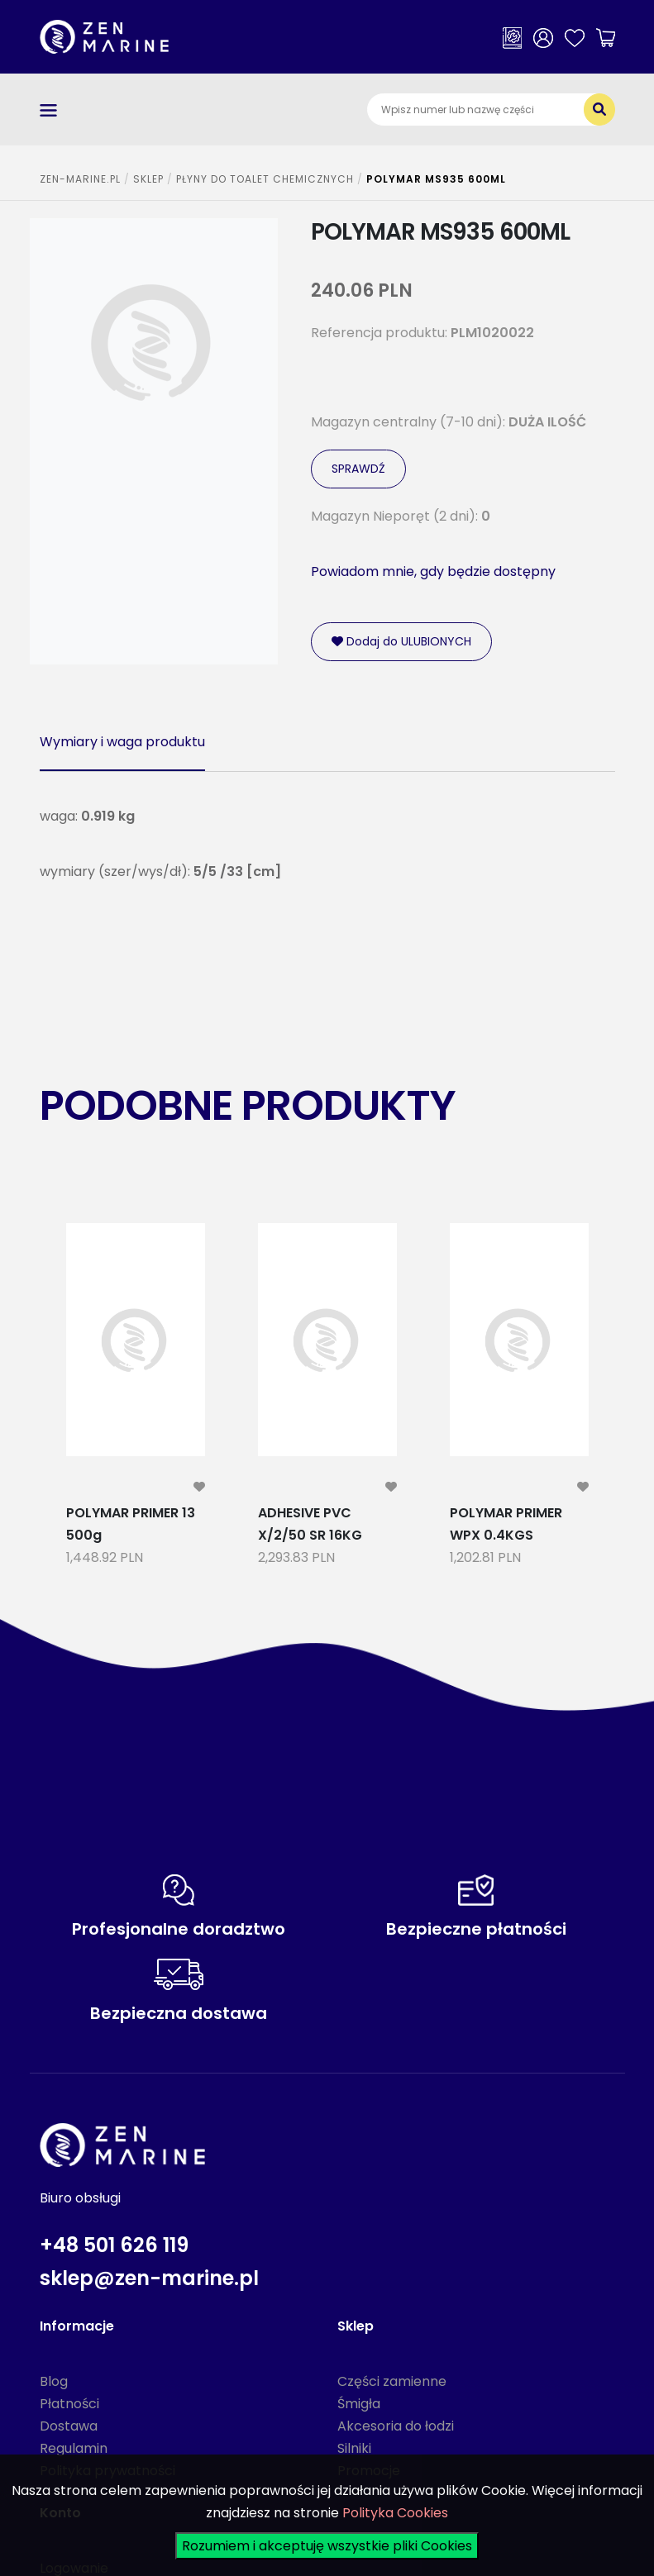 This screenshot has height=2576, width=654. Describe the element at coordinates (122, 741) in the screenshot. I see `Wymiary i waga produktu [tab]` at that location.